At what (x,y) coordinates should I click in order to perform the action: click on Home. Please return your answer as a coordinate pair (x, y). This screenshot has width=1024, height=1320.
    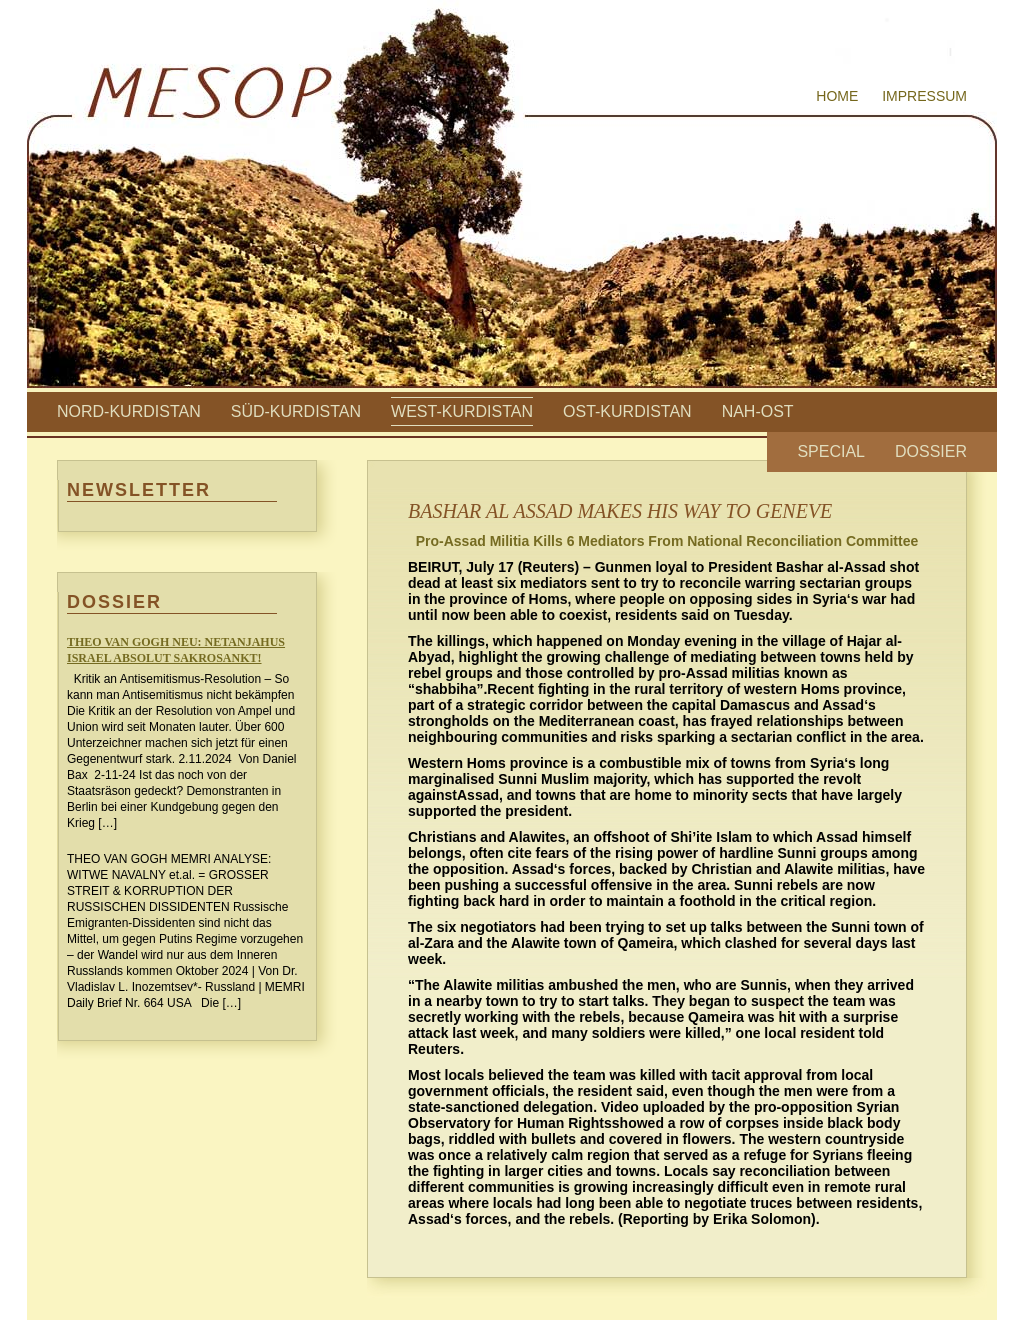
    Looking at the image, I should click on (837, 96).